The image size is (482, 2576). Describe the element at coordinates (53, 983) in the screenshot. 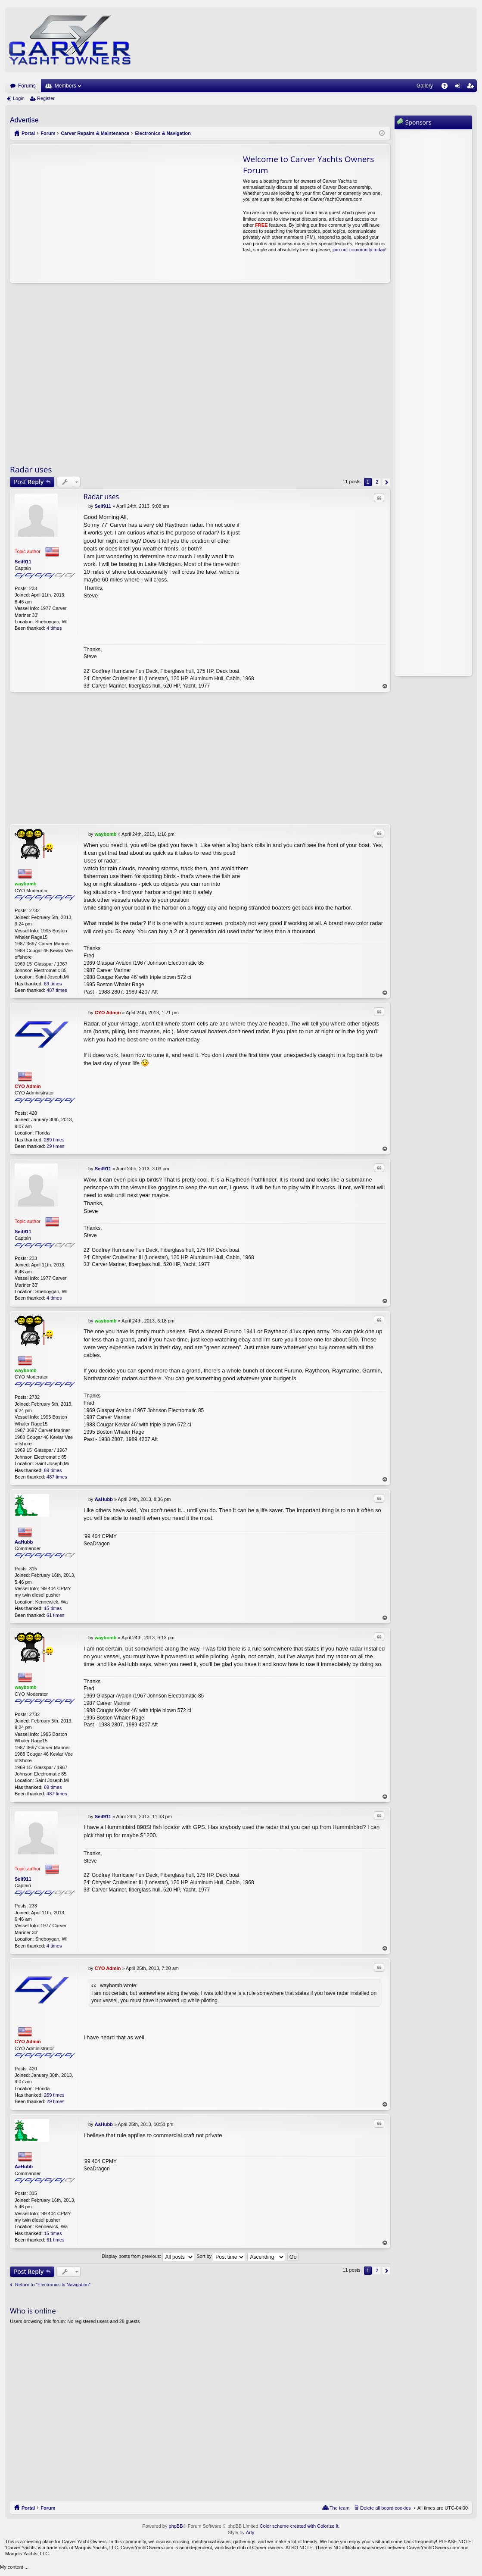

I see `69 times` at that location.